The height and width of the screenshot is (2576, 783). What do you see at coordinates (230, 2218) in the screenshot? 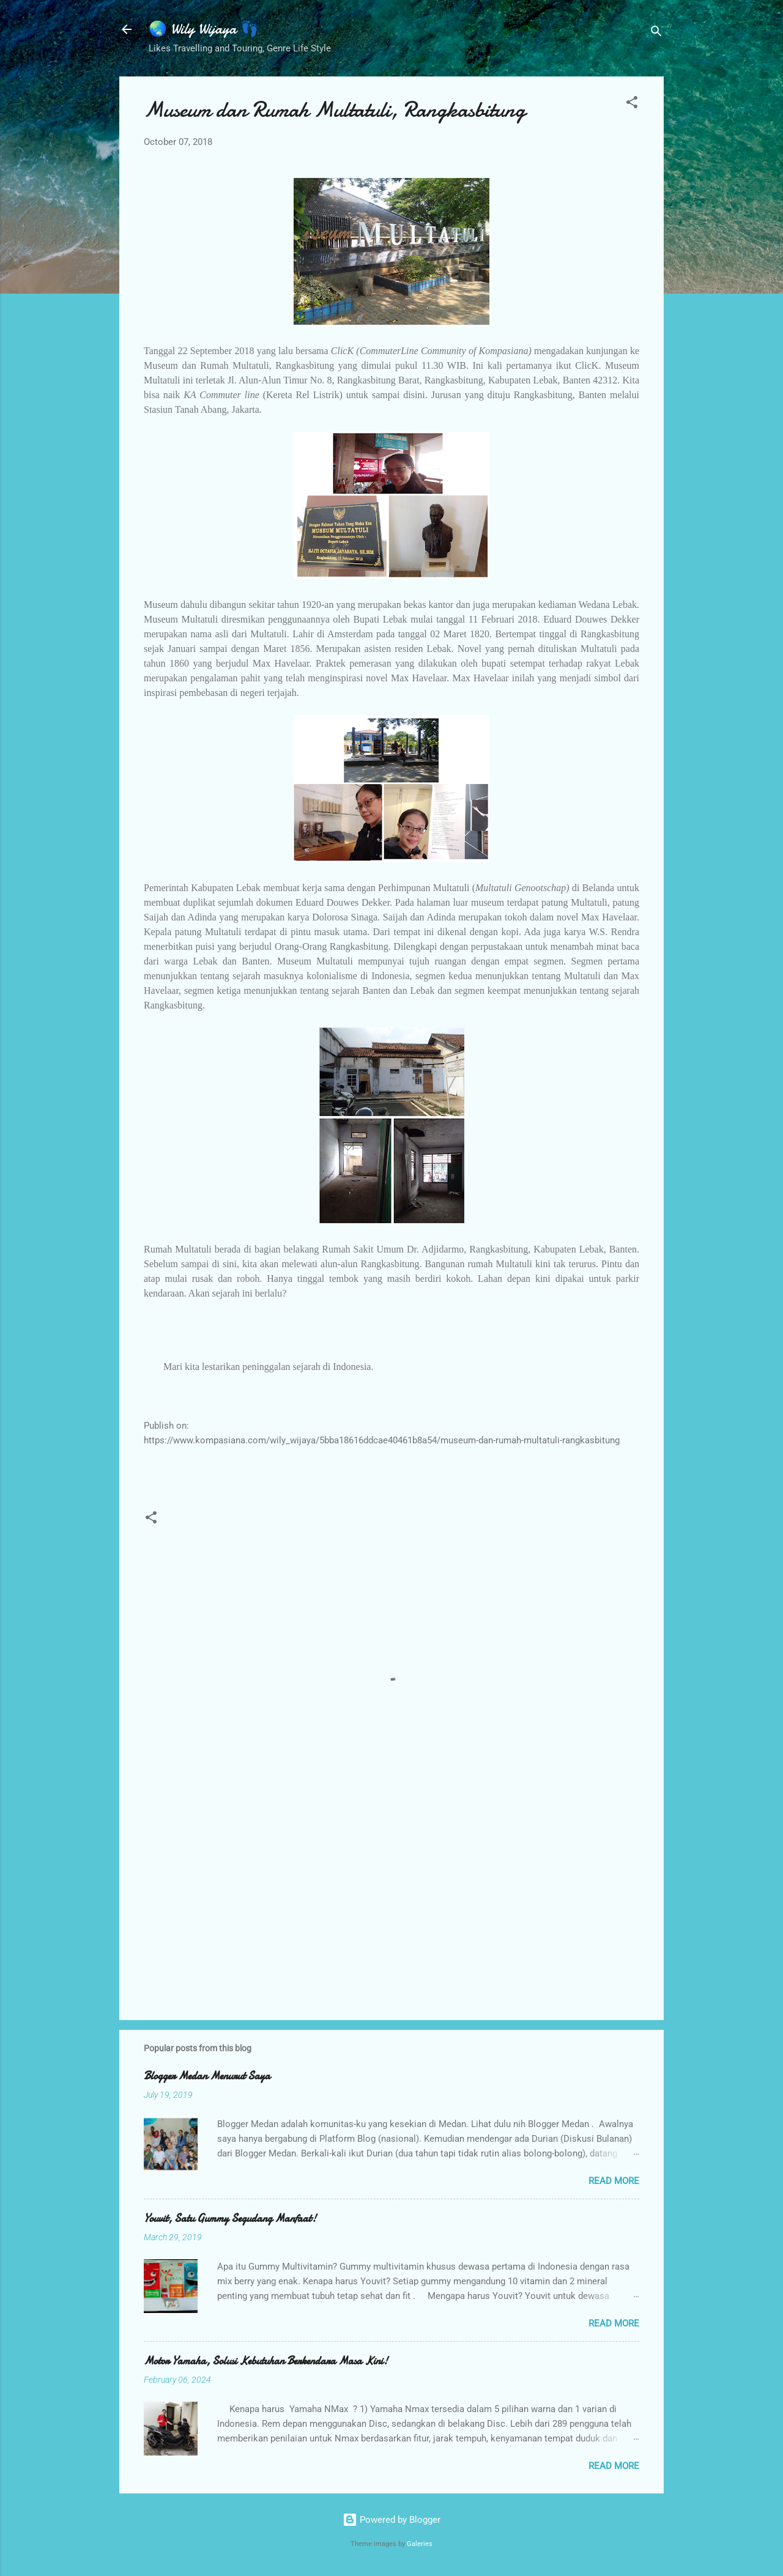
I see `Youvit, Satu Gummy Segudang Manfaat!` at bounding box center [230, 2218].